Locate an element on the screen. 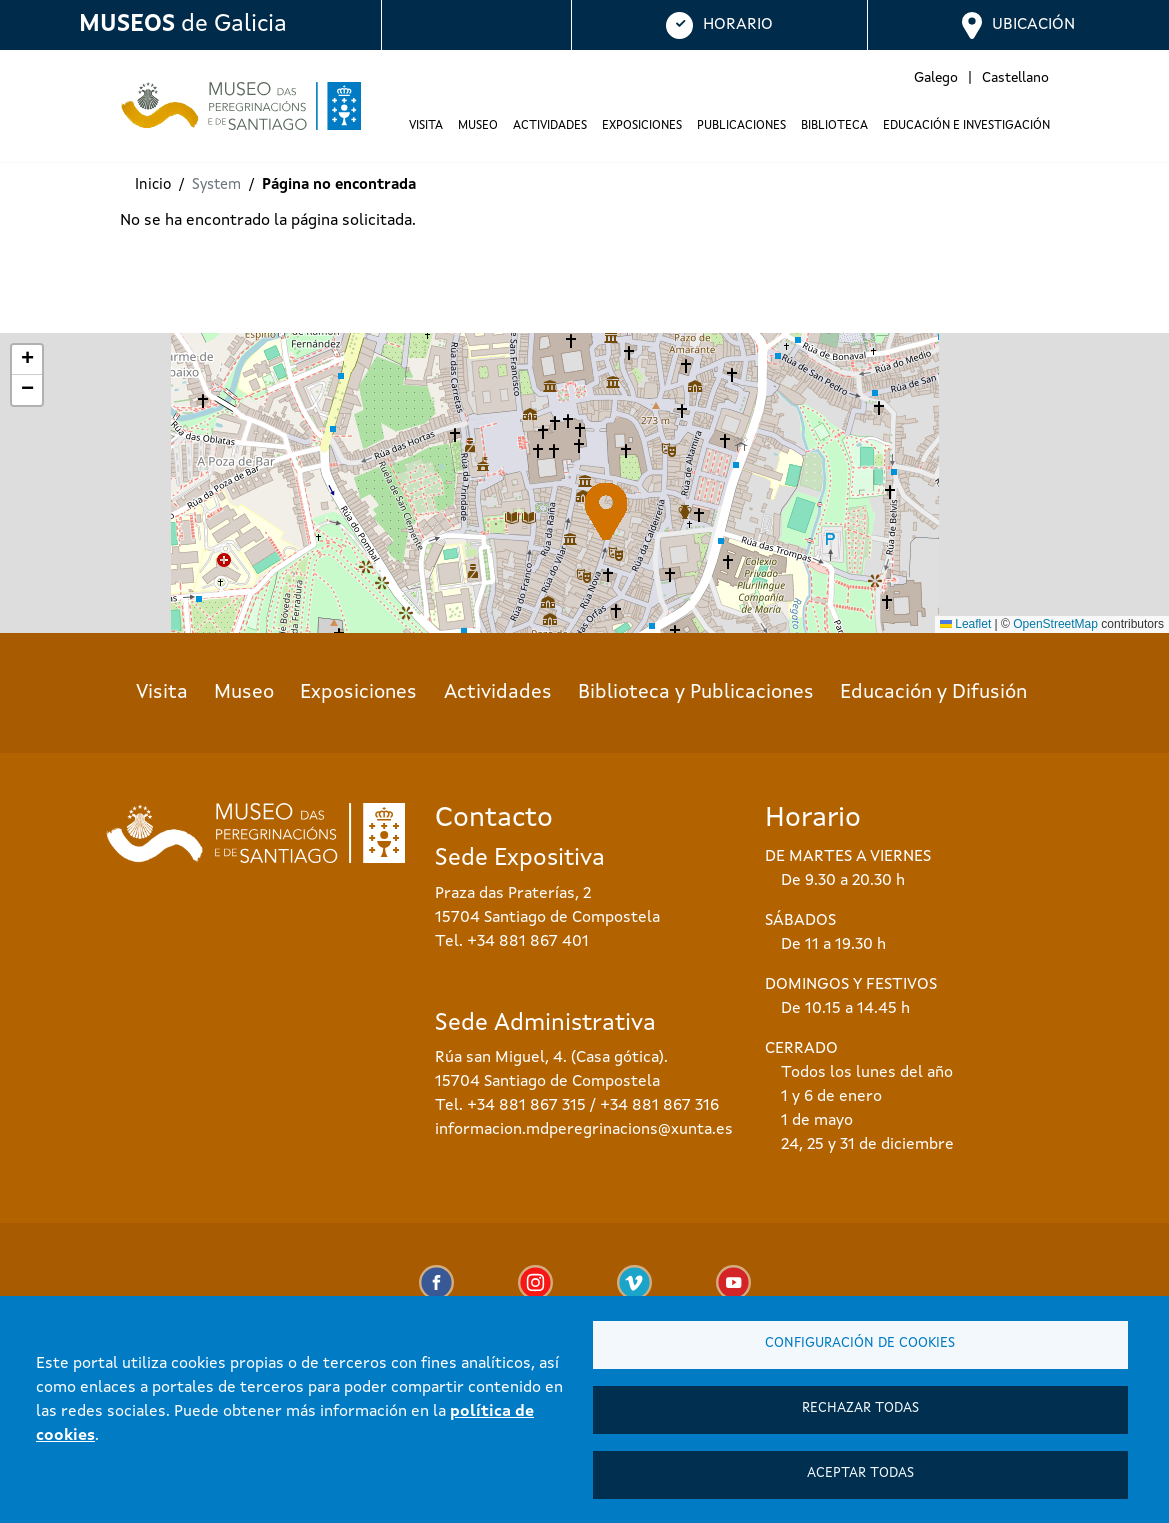 This screenshot has width=1169, height=1523. Biblioteca [button] is located at coordinates (834, 126).